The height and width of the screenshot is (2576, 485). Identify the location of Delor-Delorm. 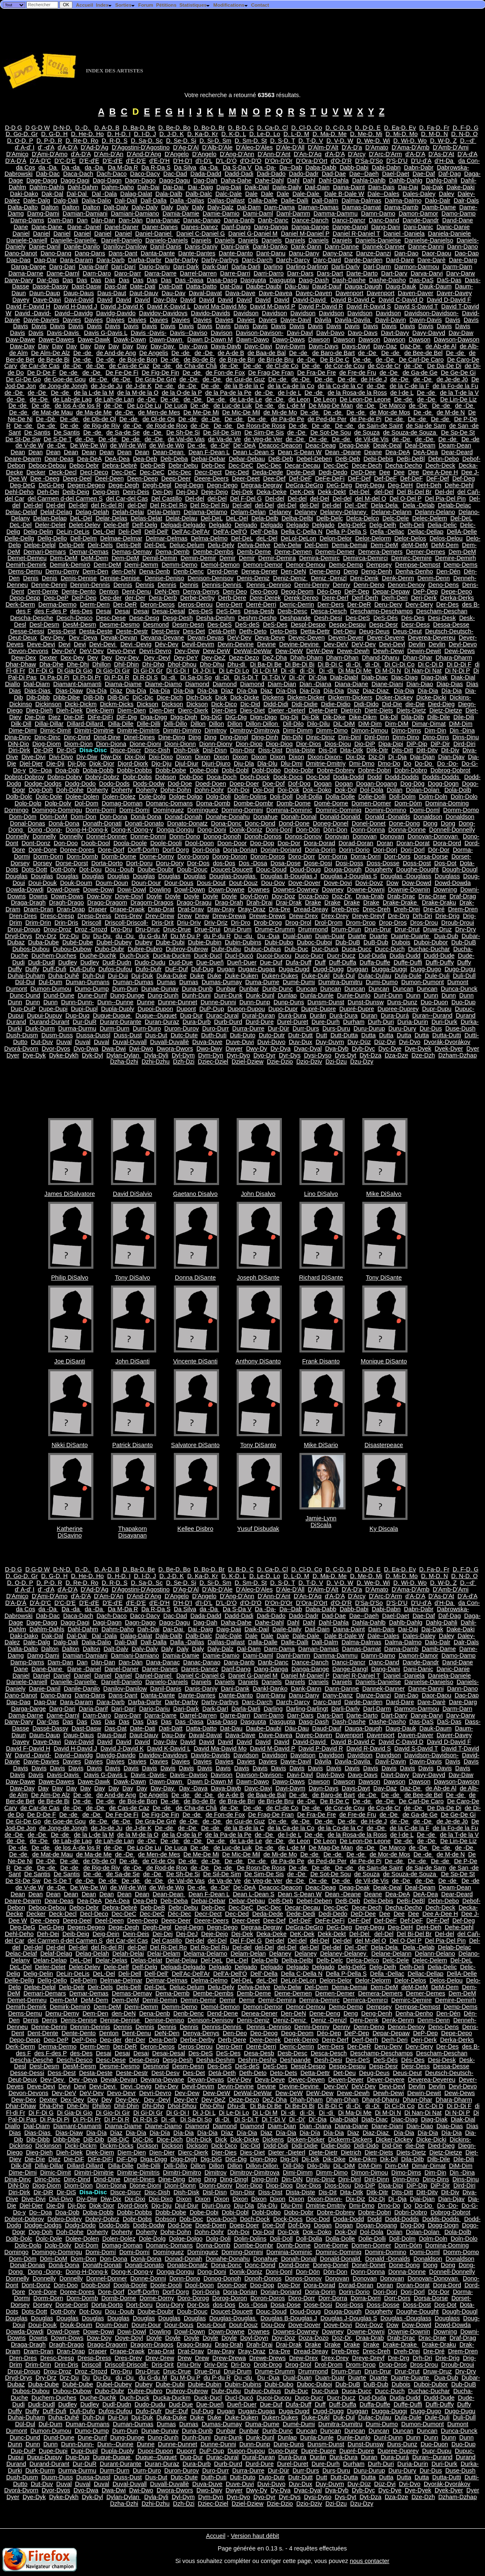
(373, 538).